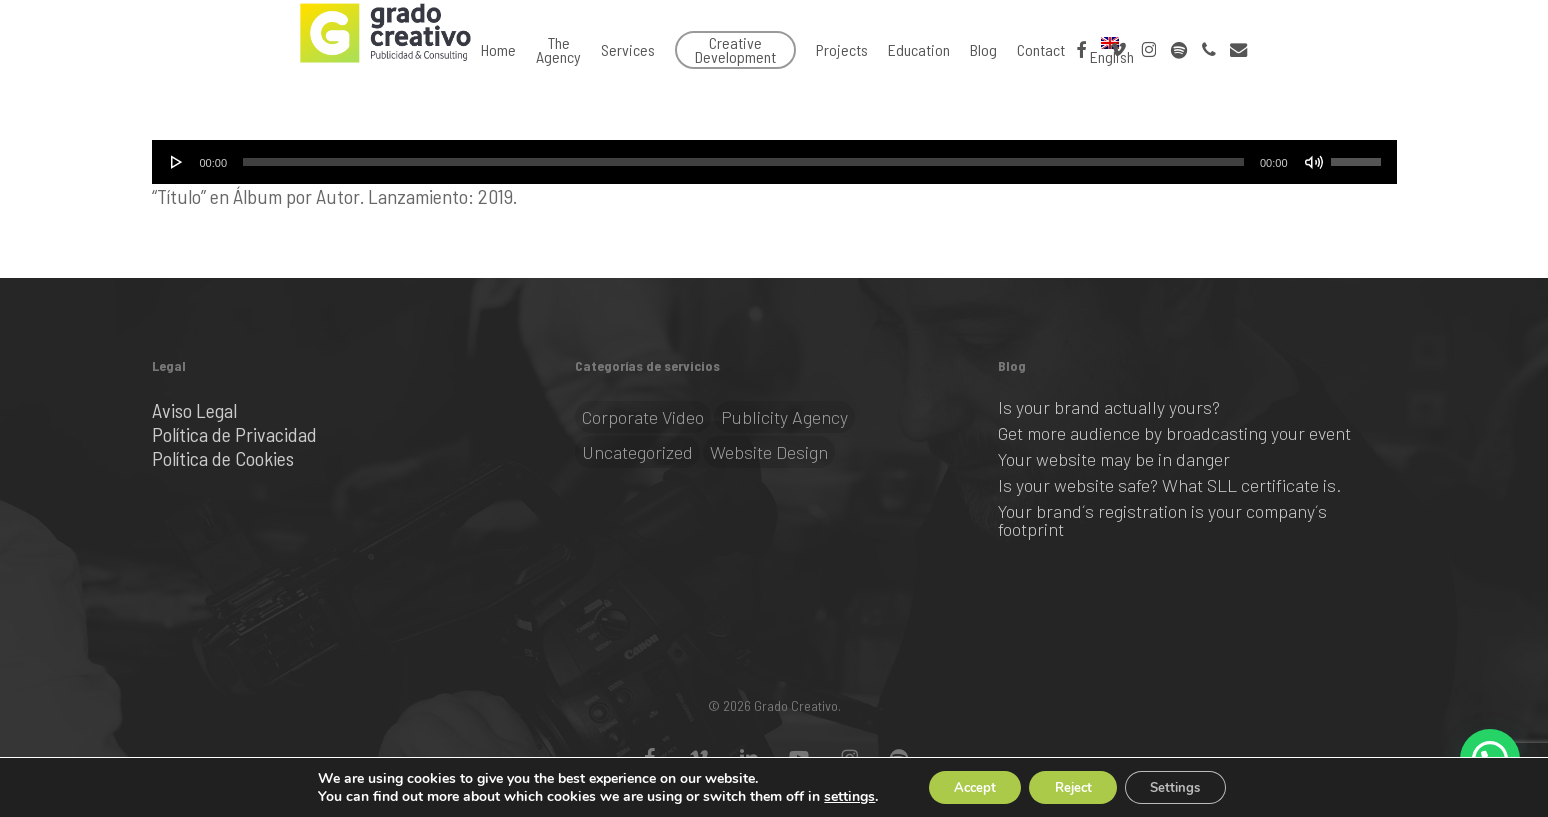  What do you see at coordinates (637, 452) in the screenshot?
I see `Uncategorized [Uncategorized (1 item)]` at bounding box center [637, 452].